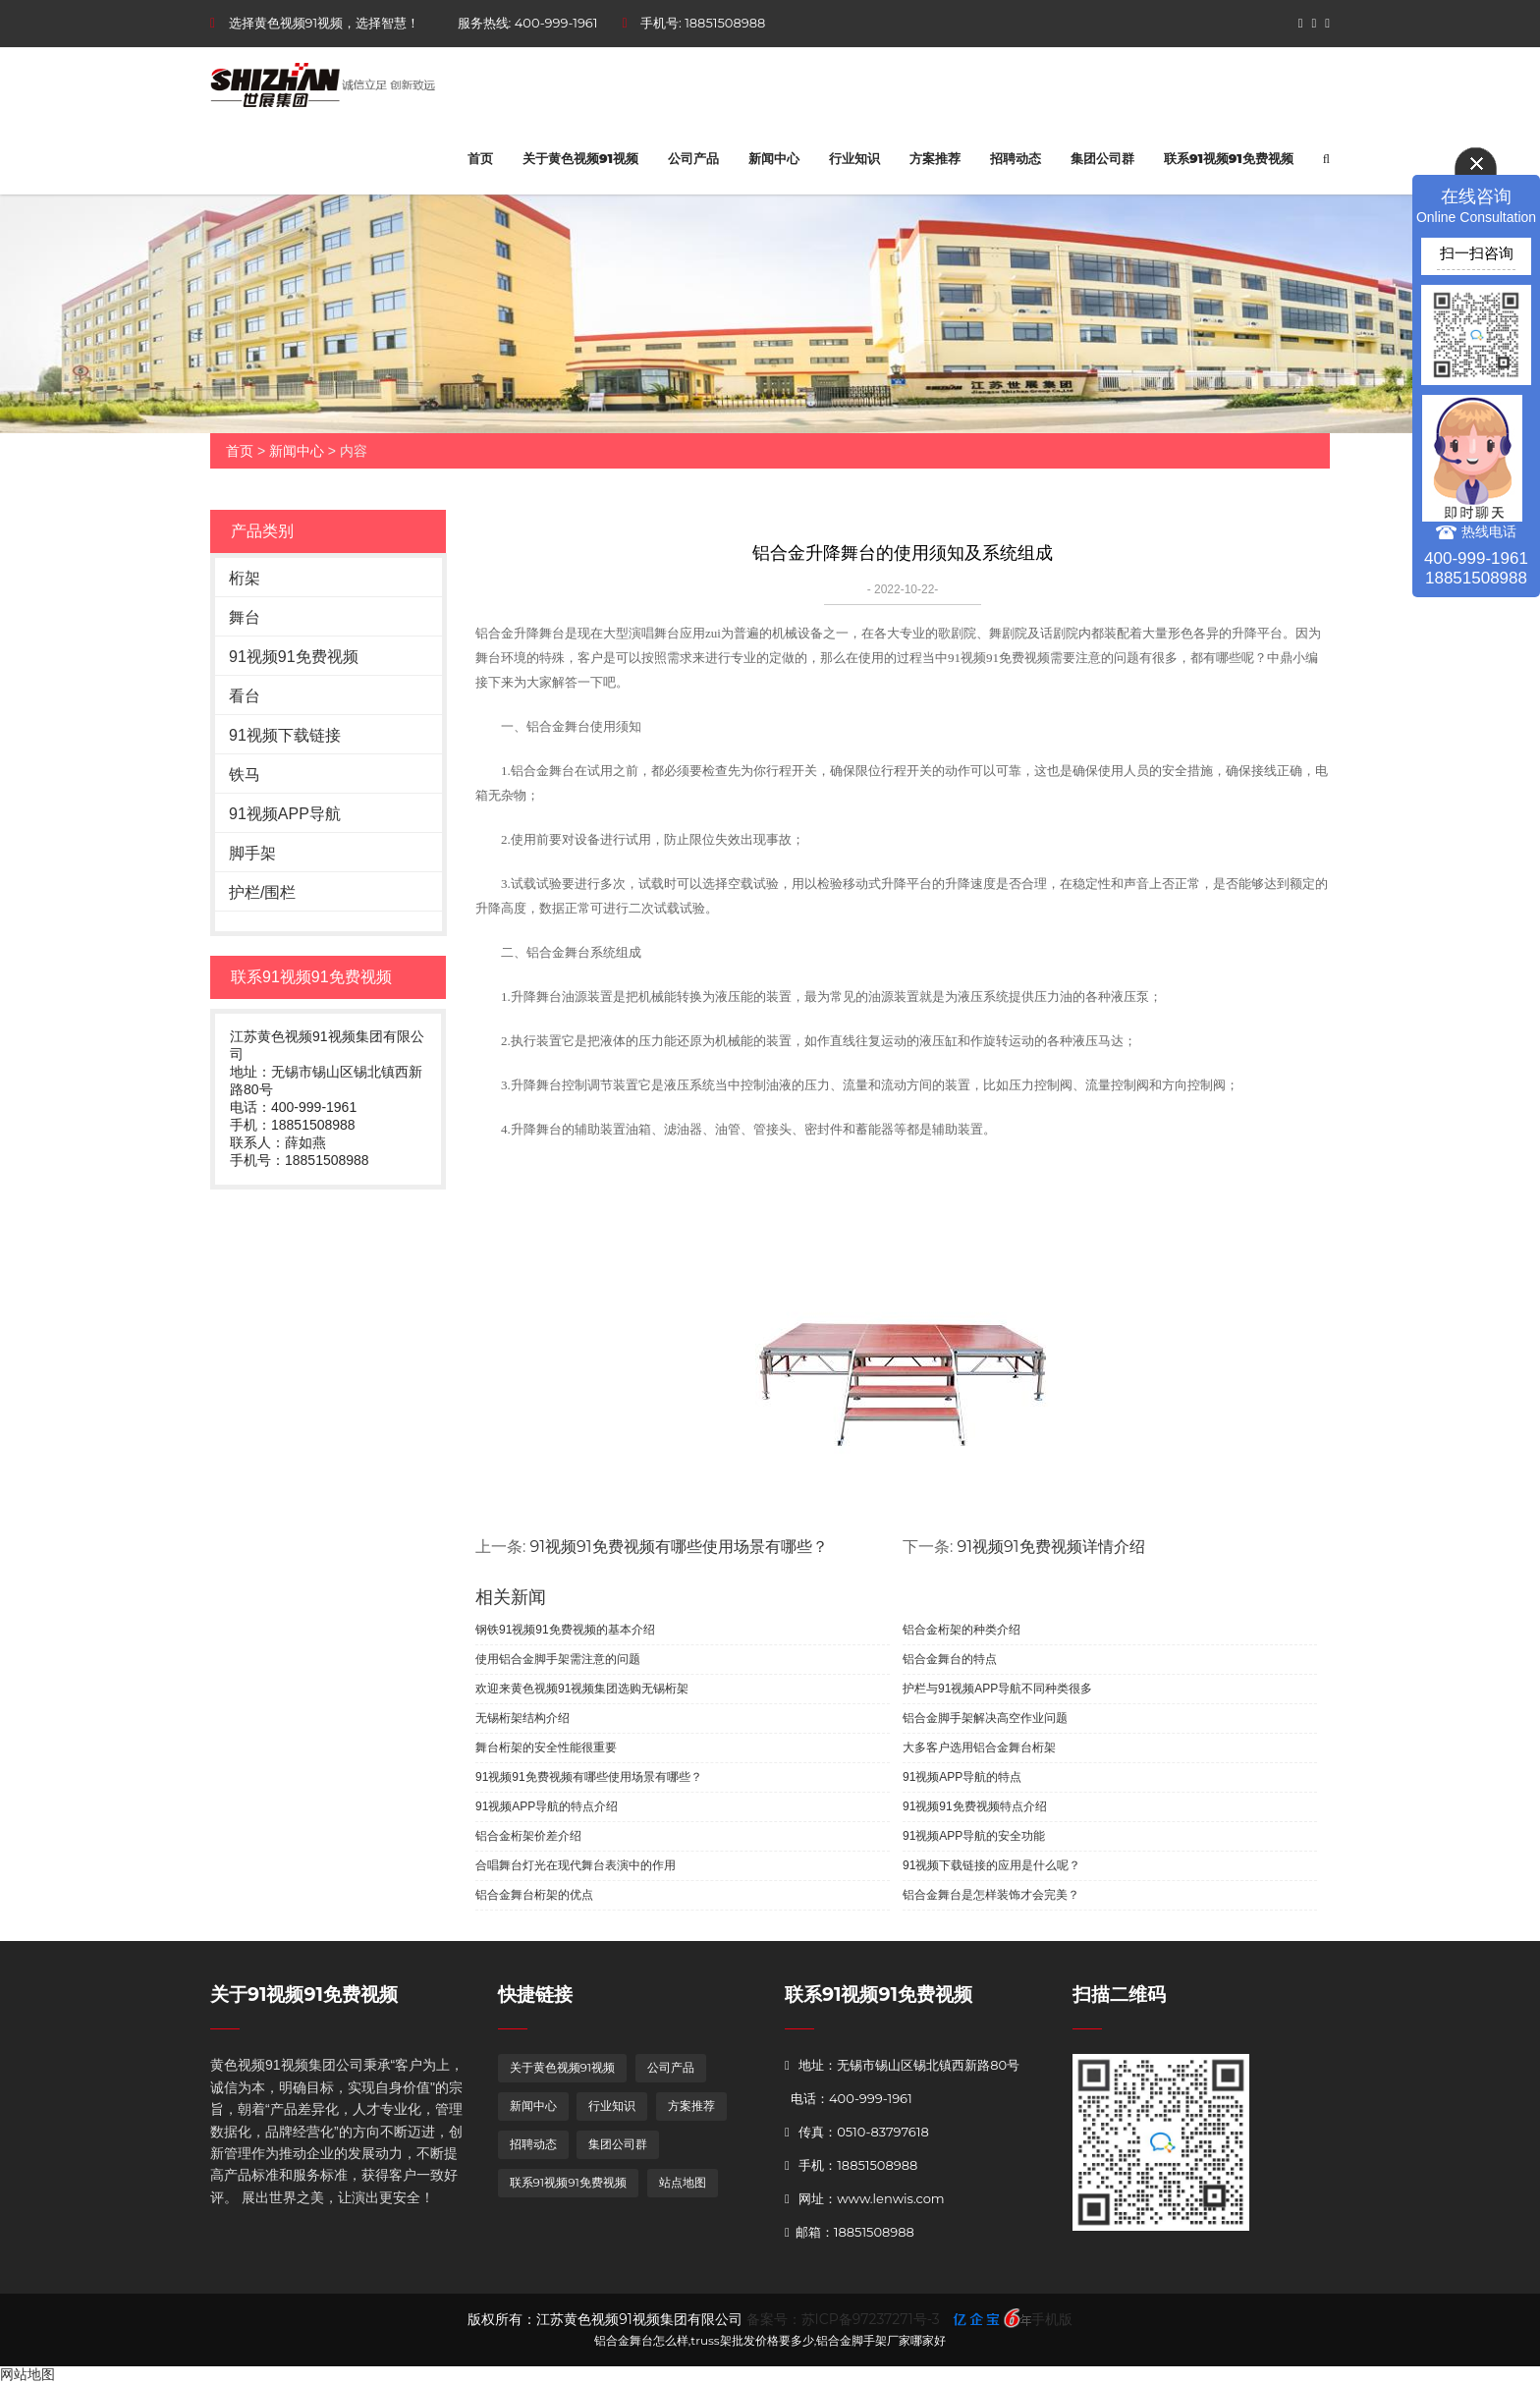 The image size is (1540, 2384). Describe the element at coordinates (244, 696) in the screenshot. I see `看台` at that location.